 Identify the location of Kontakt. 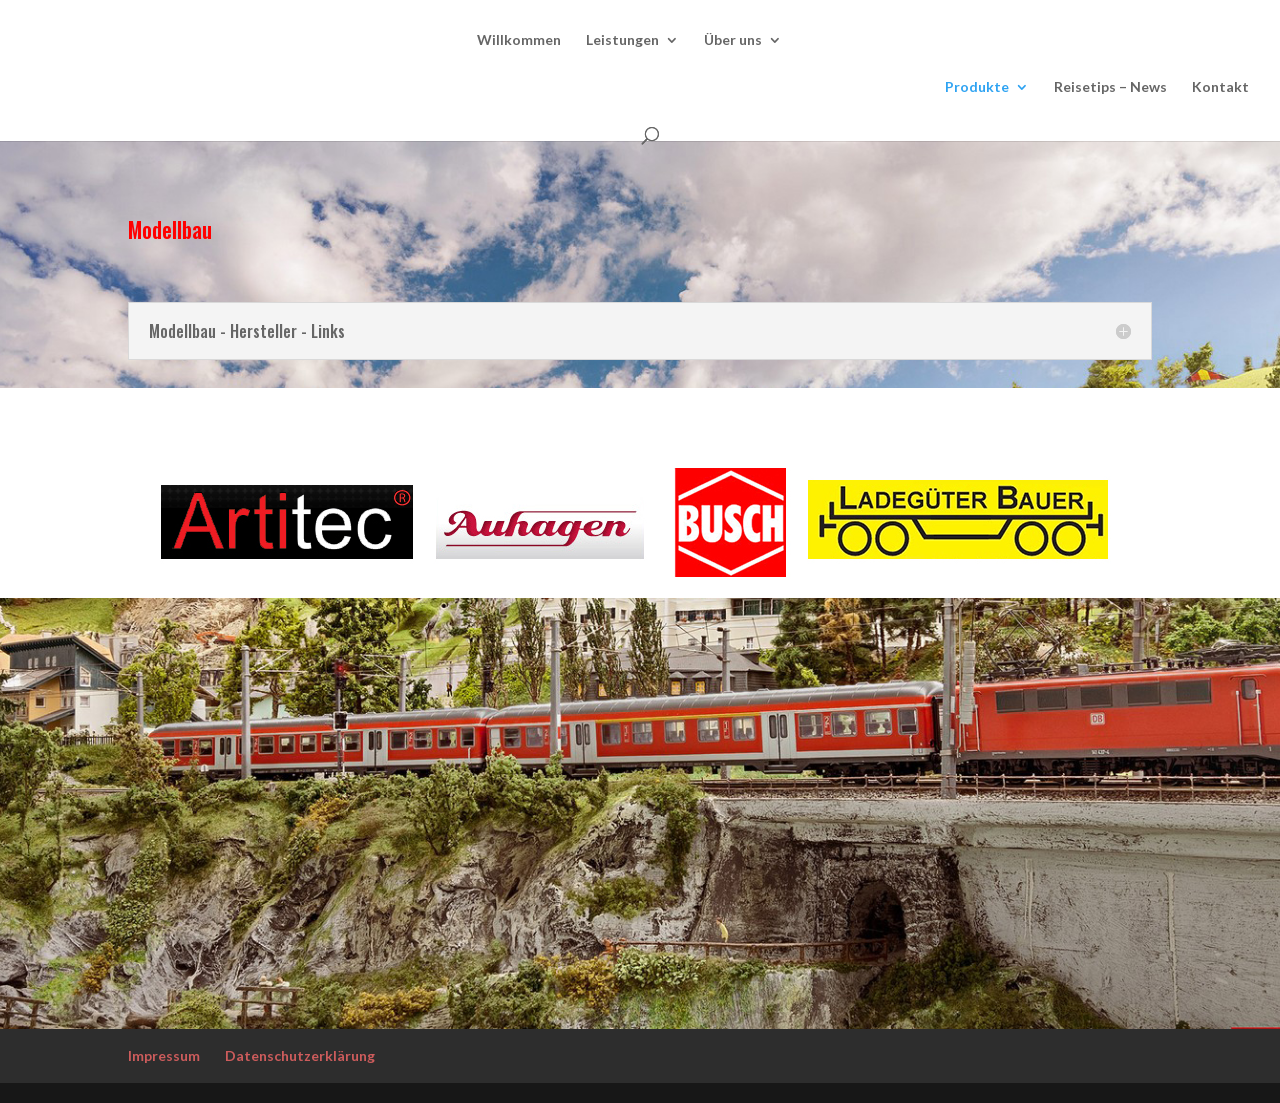
(1220, 87).